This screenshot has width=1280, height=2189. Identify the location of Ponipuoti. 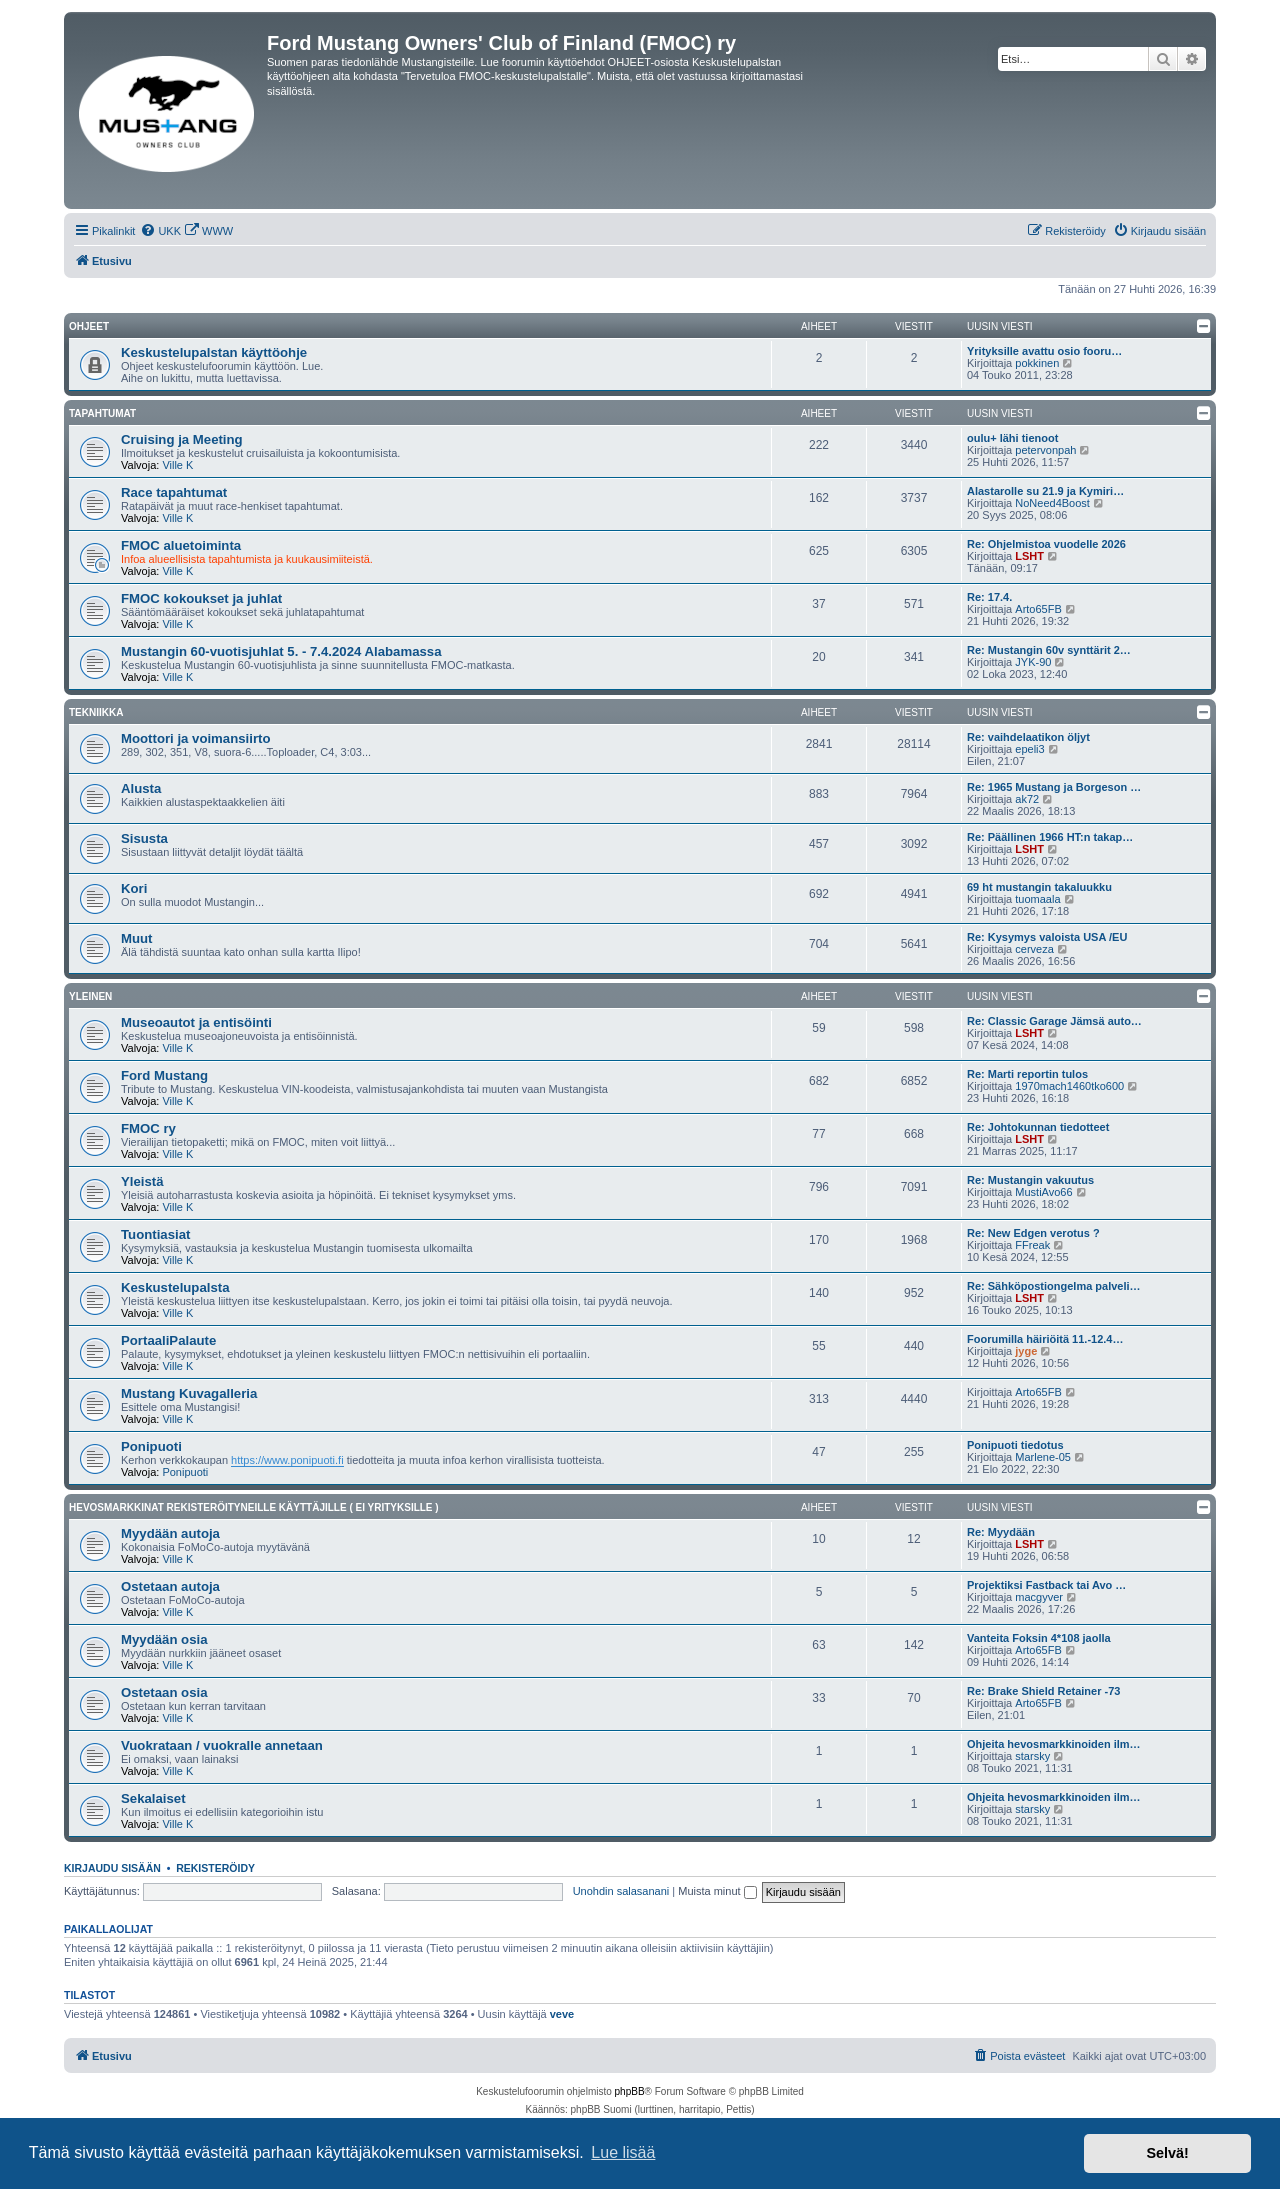
(151, 1446).